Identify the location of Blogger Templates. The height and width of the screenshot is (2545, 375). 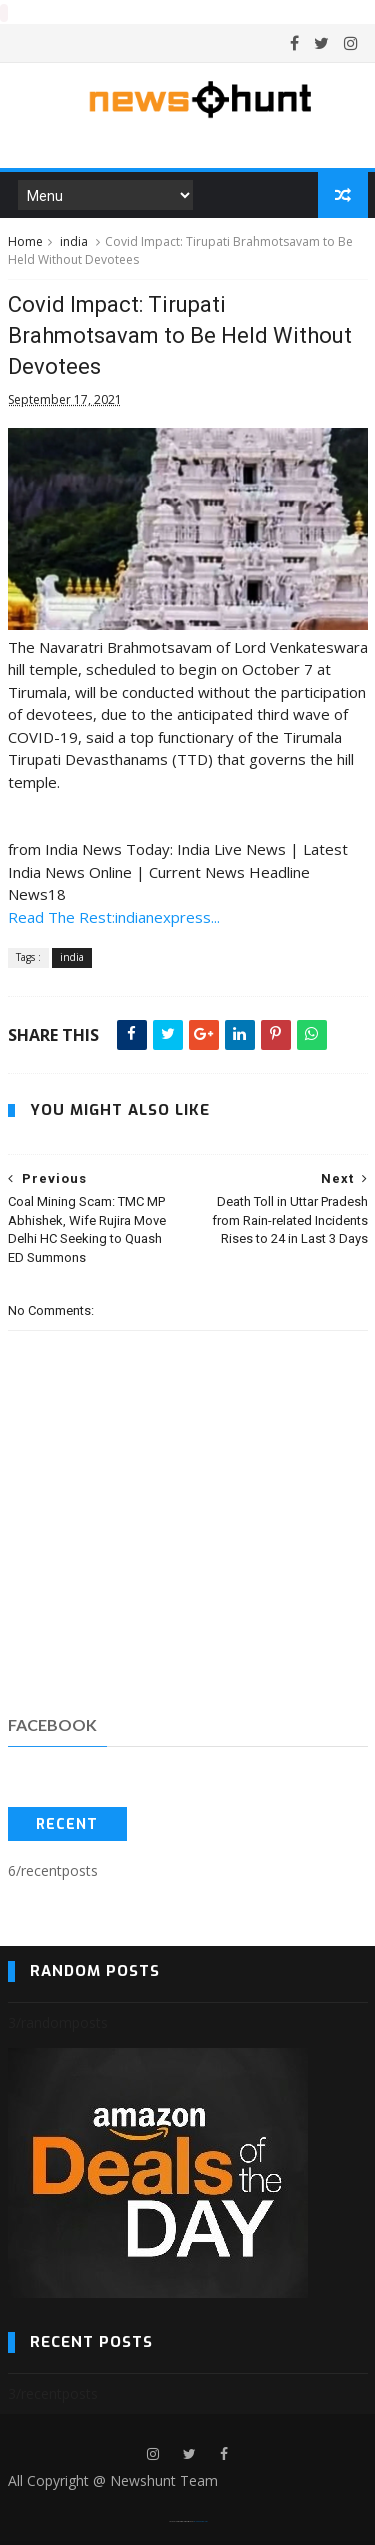
(200, 2520).